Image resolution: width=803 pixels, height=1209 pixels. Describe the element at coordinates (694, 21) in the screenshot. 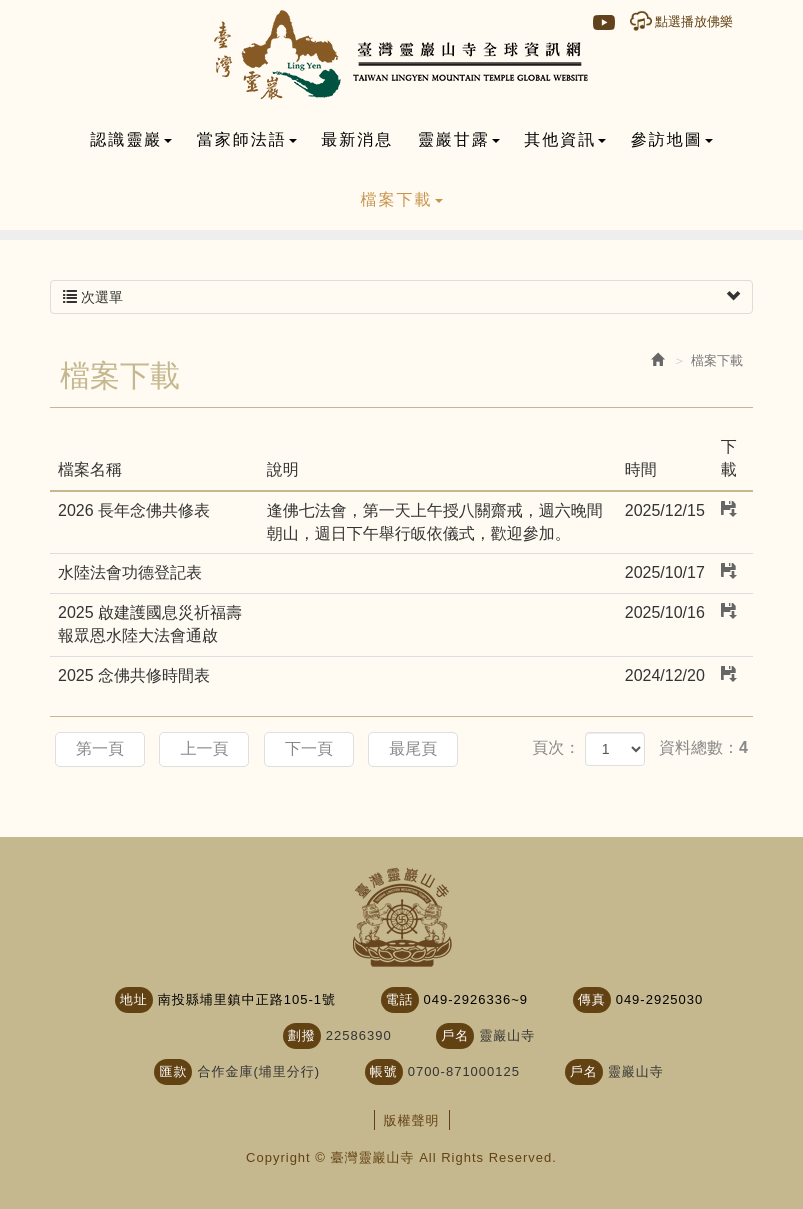

I see `點選播放佛樂` at that location.